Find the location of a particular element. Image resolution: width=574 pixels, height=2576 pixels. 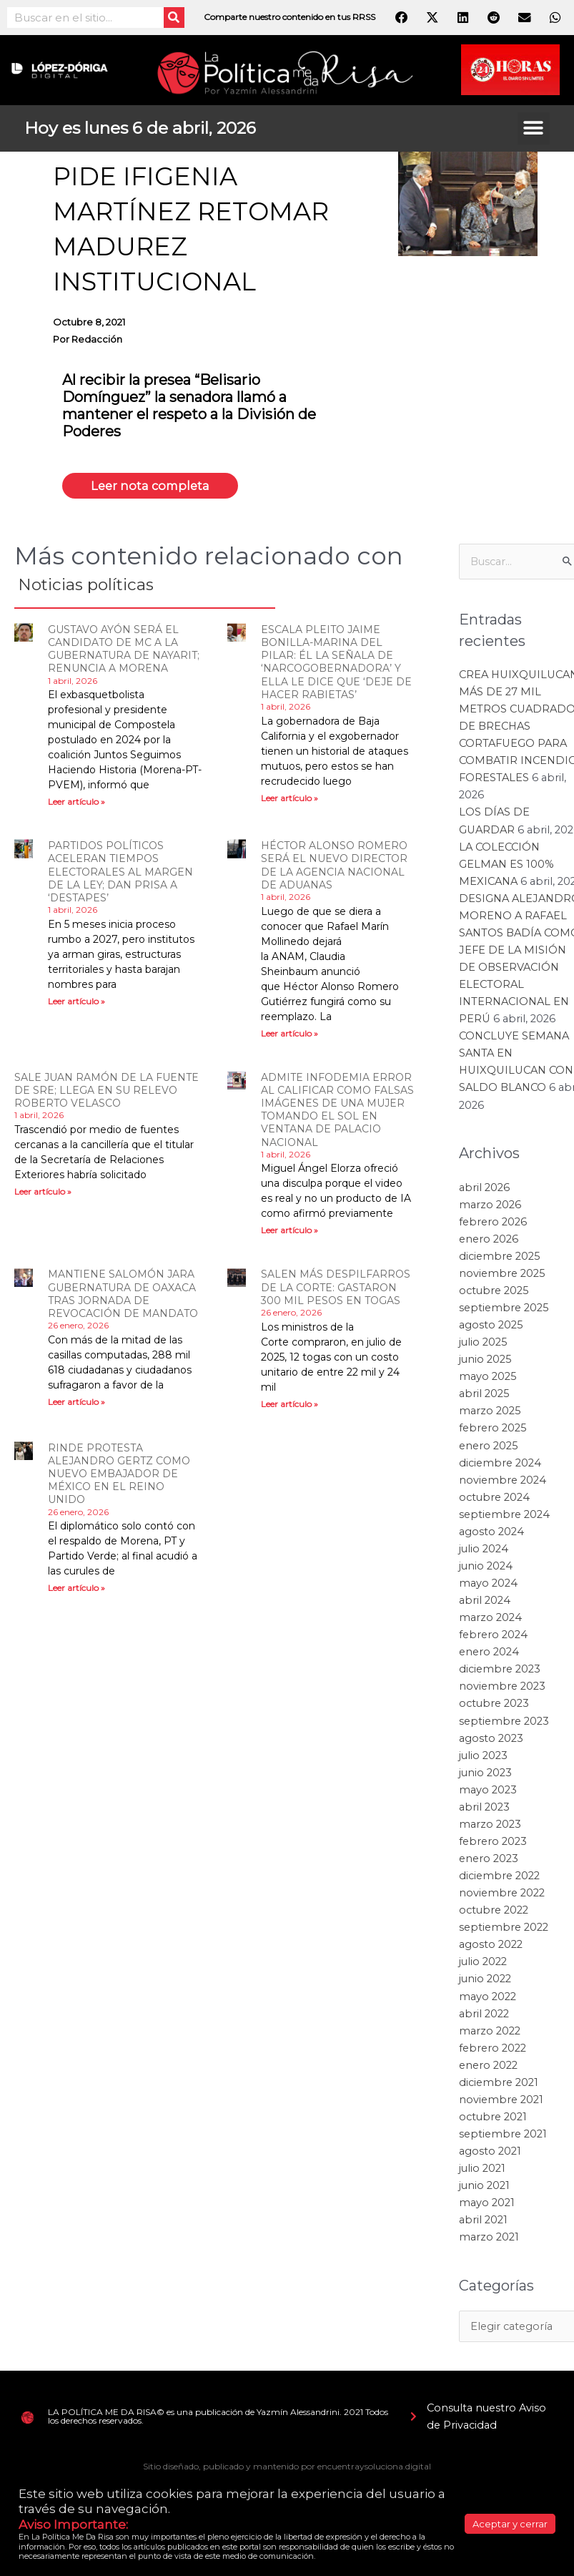

diciembre 2022 is located at coordinates (499, 1878).